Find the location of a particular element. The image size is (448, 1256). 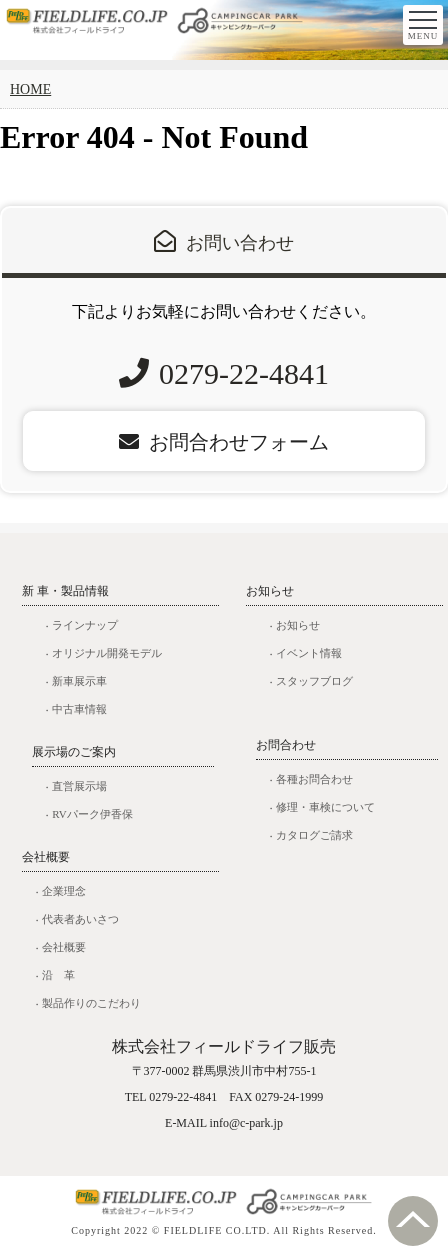

代表者あいさつ is located at coordinates (80, 919).